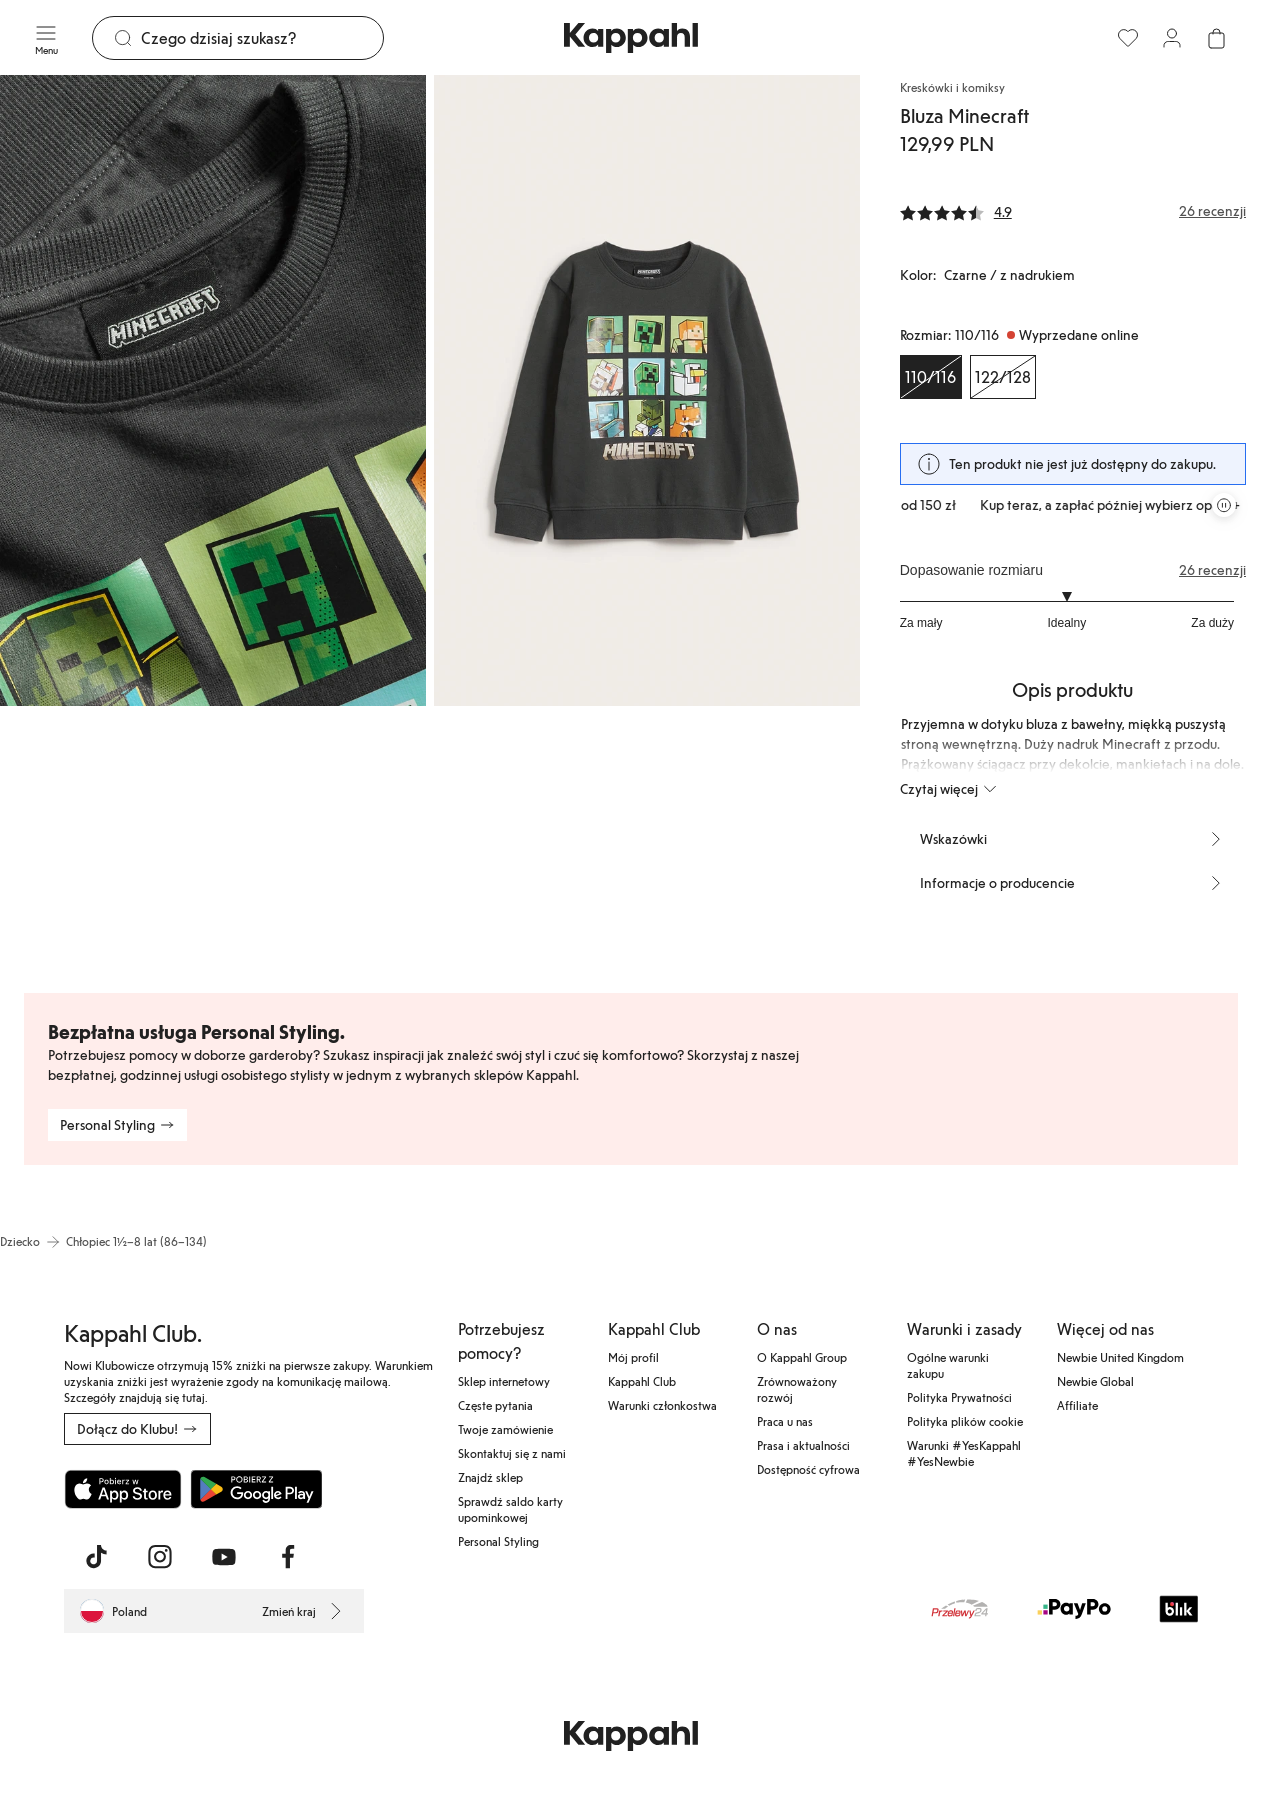 The width and height of the screenshot is (1262, 1807). I want to click on Polityka plików cookie, so click(965, 1421).